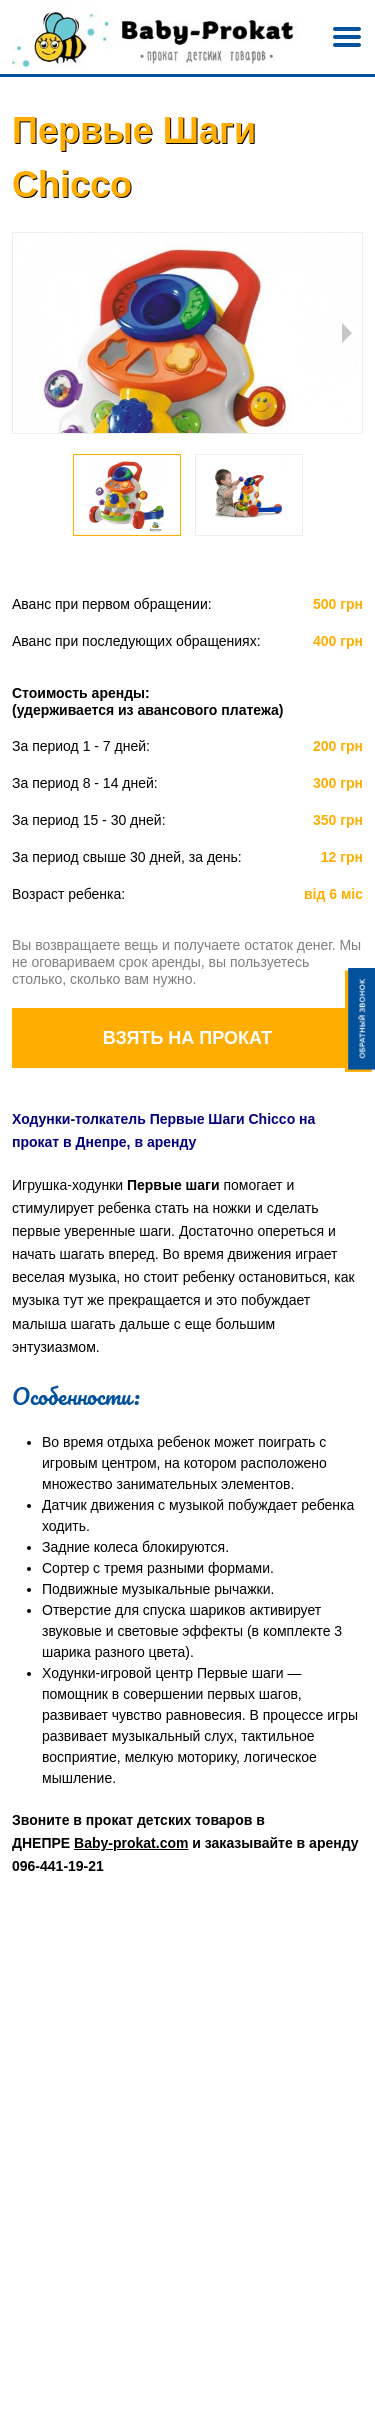 This screenshot has height=2420, width=375. Describe the element at coordinates (131, 1843) in the screenshot. I see `Baby-prokat.com` at that location.